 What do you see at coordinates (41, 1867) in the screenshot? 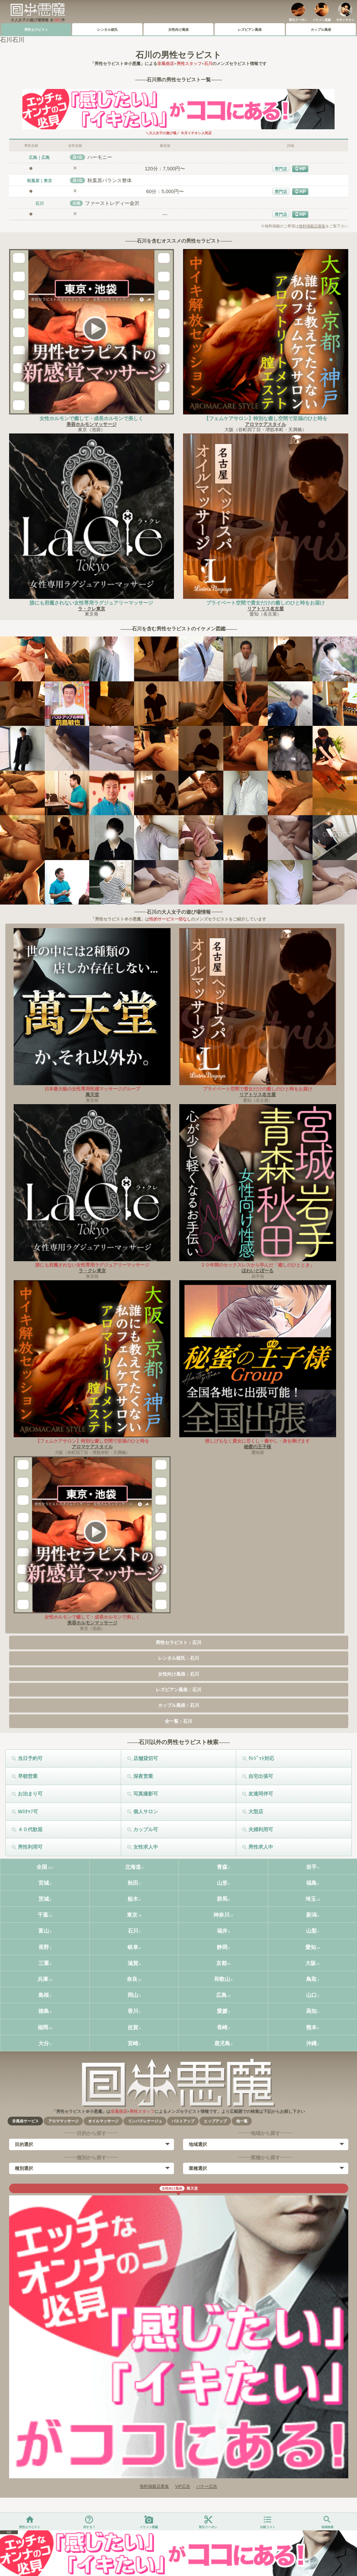
I see `全国` at bounding box center [41, 1867].